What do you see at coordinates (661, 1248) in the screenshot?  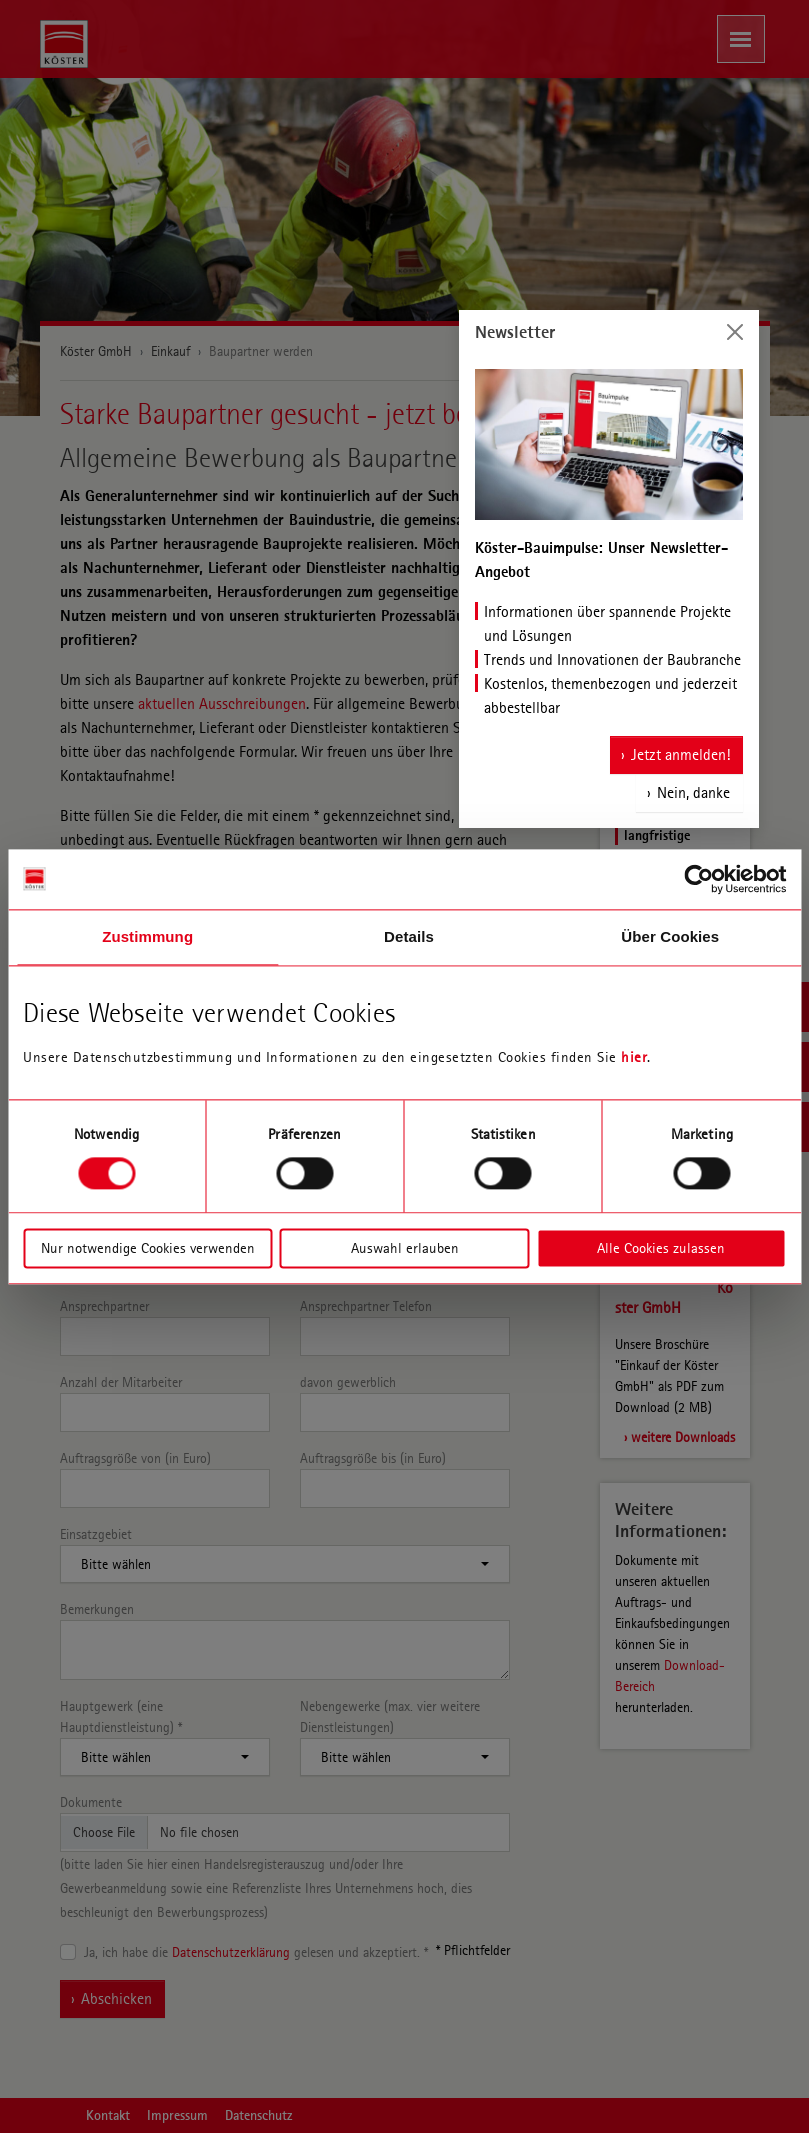 I see `Alle Cookies zulassen` at bounding box center [661, 1248].